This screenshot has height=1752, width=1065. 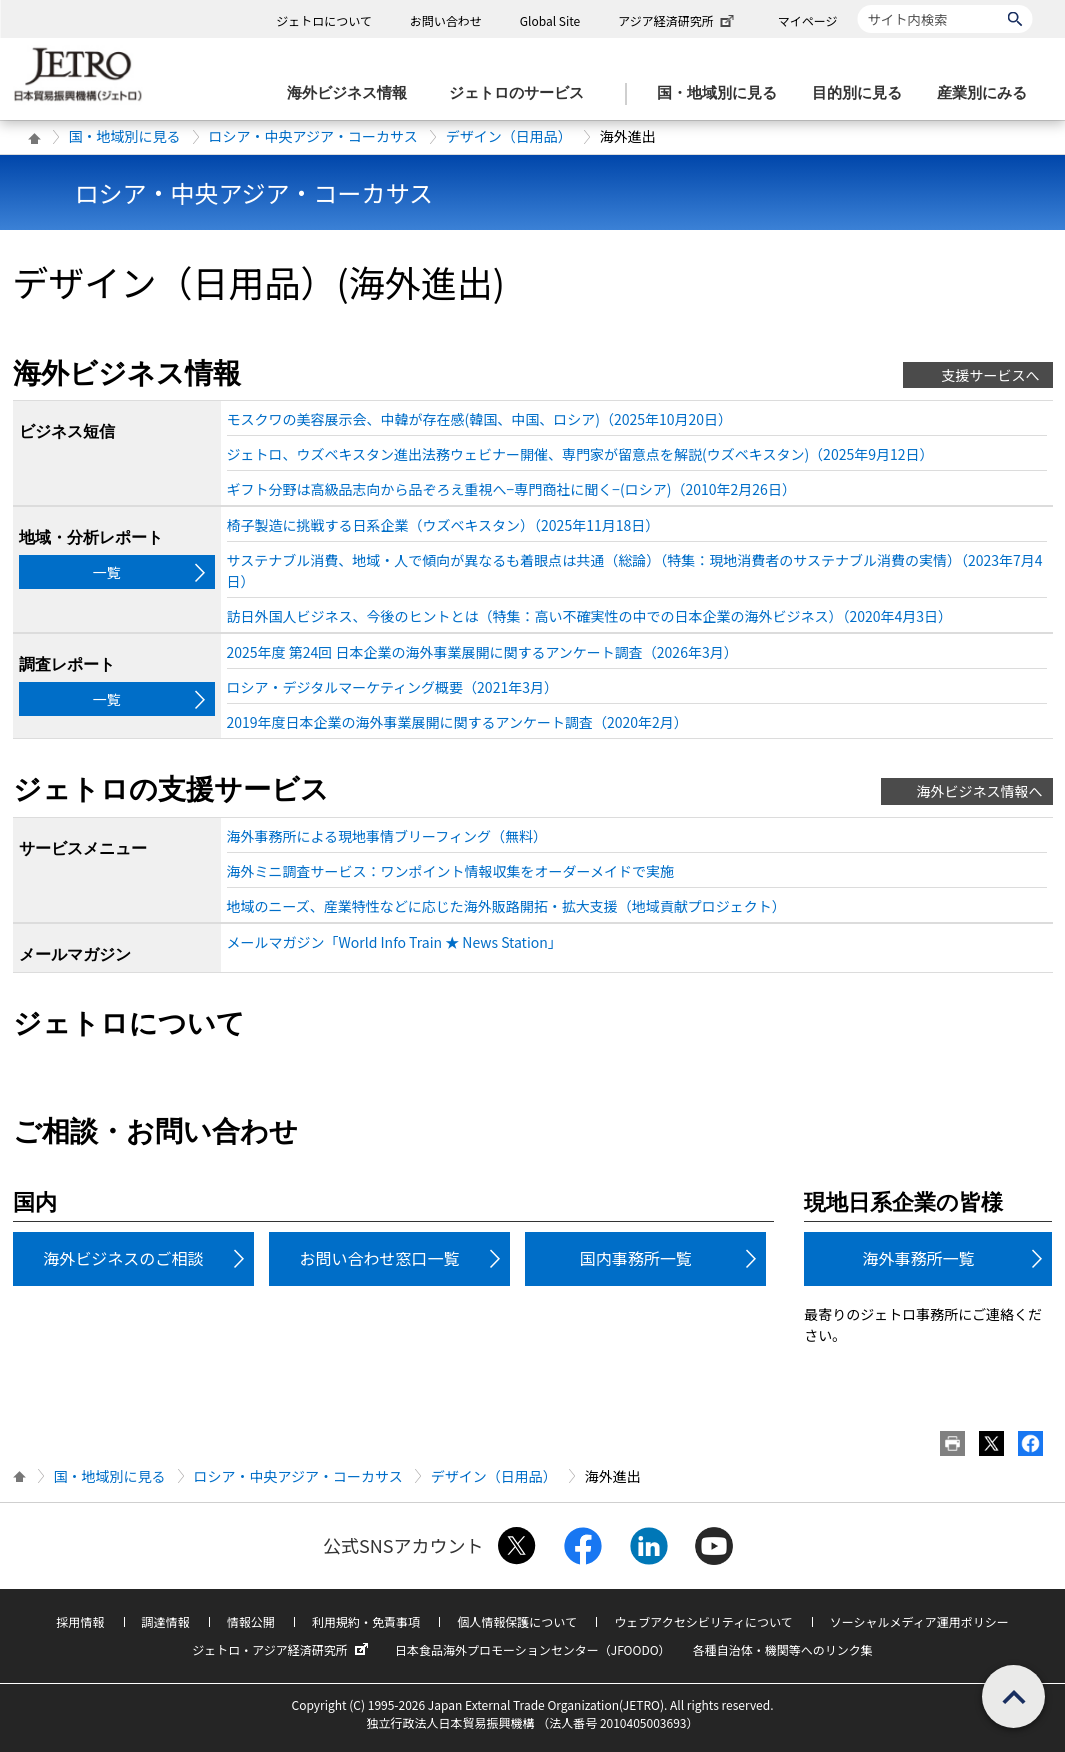 I want to click on 日本食品海外プロモーションセンター（JFOODO）, so click(x=533, y=1649).